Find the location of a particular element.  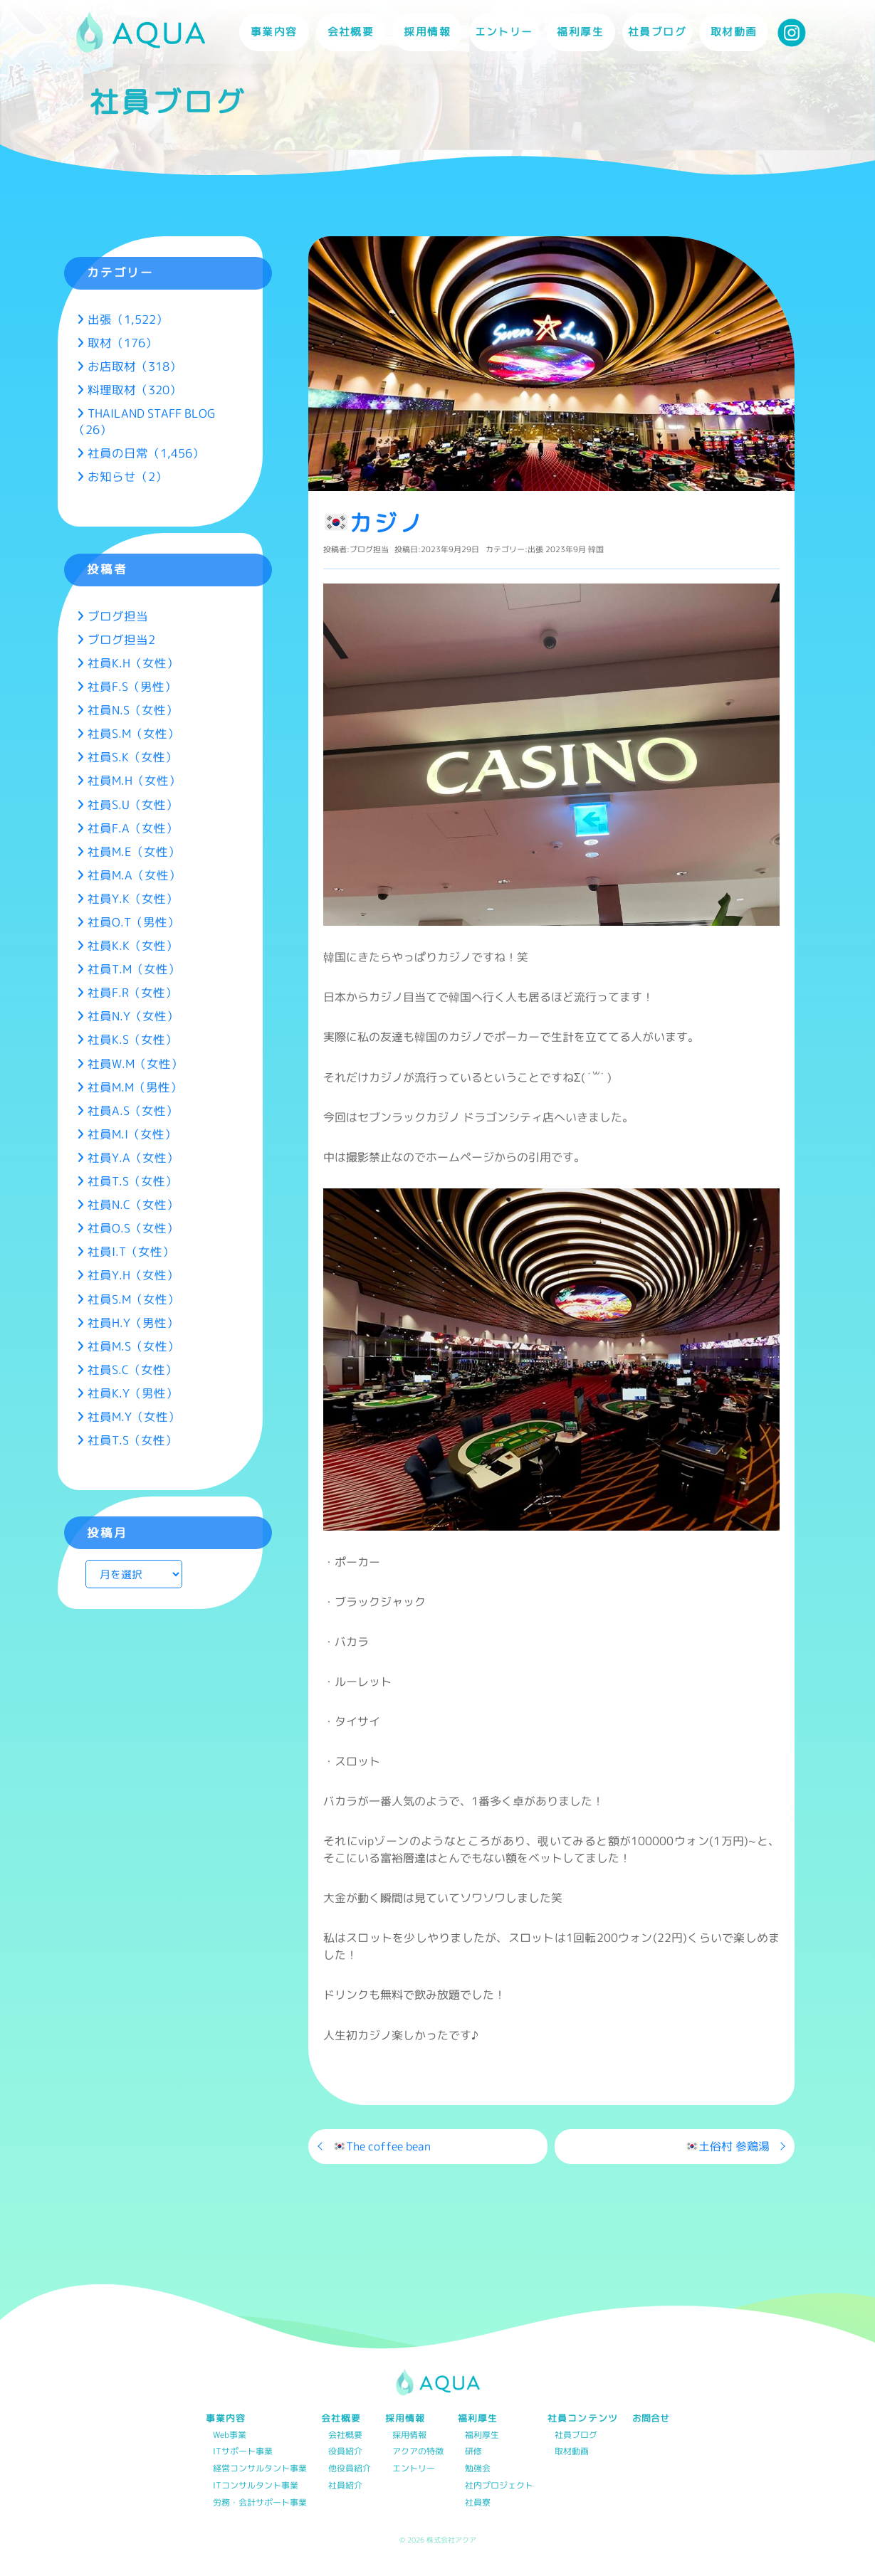

エントリー is located at coordinates (504, 31).